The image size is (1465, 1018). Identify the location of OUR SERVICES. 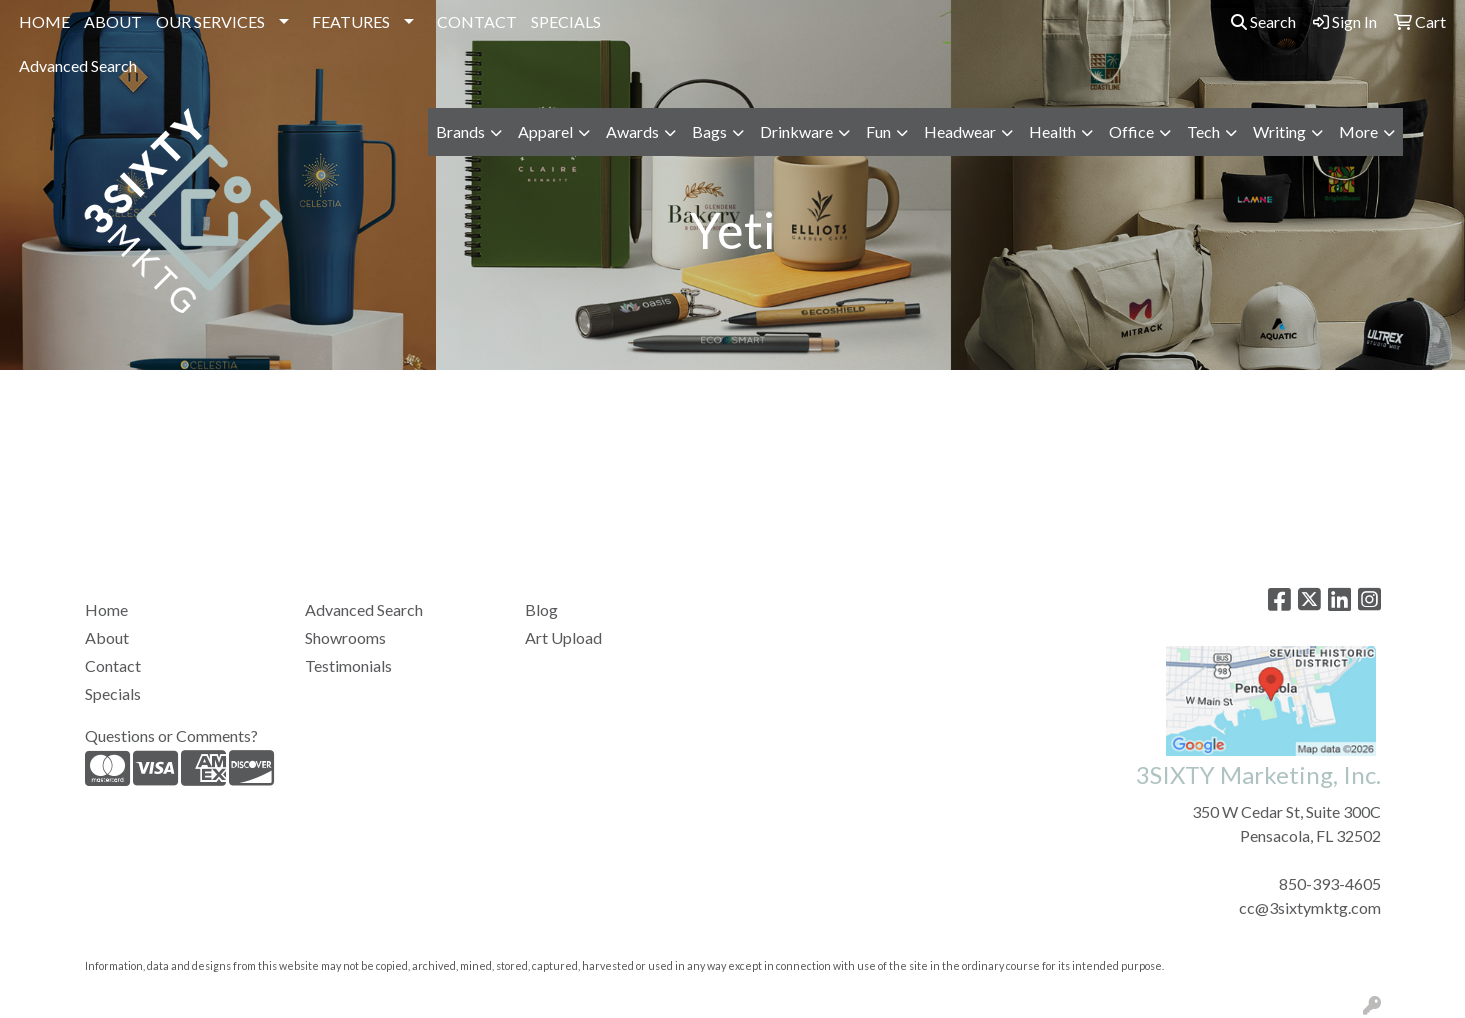
(210, 21).